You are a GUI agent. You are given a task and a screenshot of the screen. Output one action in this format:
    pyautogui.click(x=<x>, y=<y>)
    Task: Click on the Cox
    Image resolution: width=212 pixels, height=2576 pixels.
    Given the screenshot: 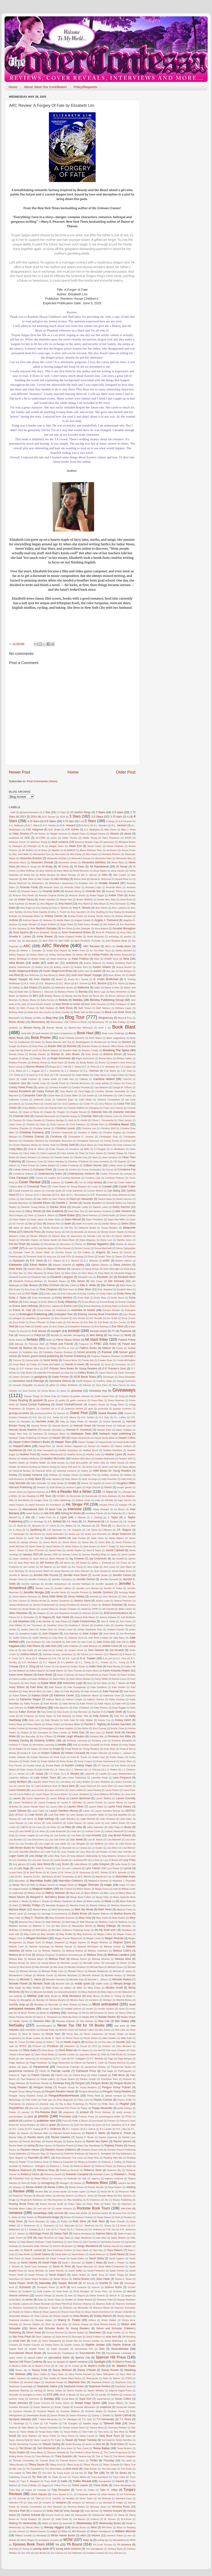 What is the action you would take?
    pyautogui.click(x=80, y=1182)
    